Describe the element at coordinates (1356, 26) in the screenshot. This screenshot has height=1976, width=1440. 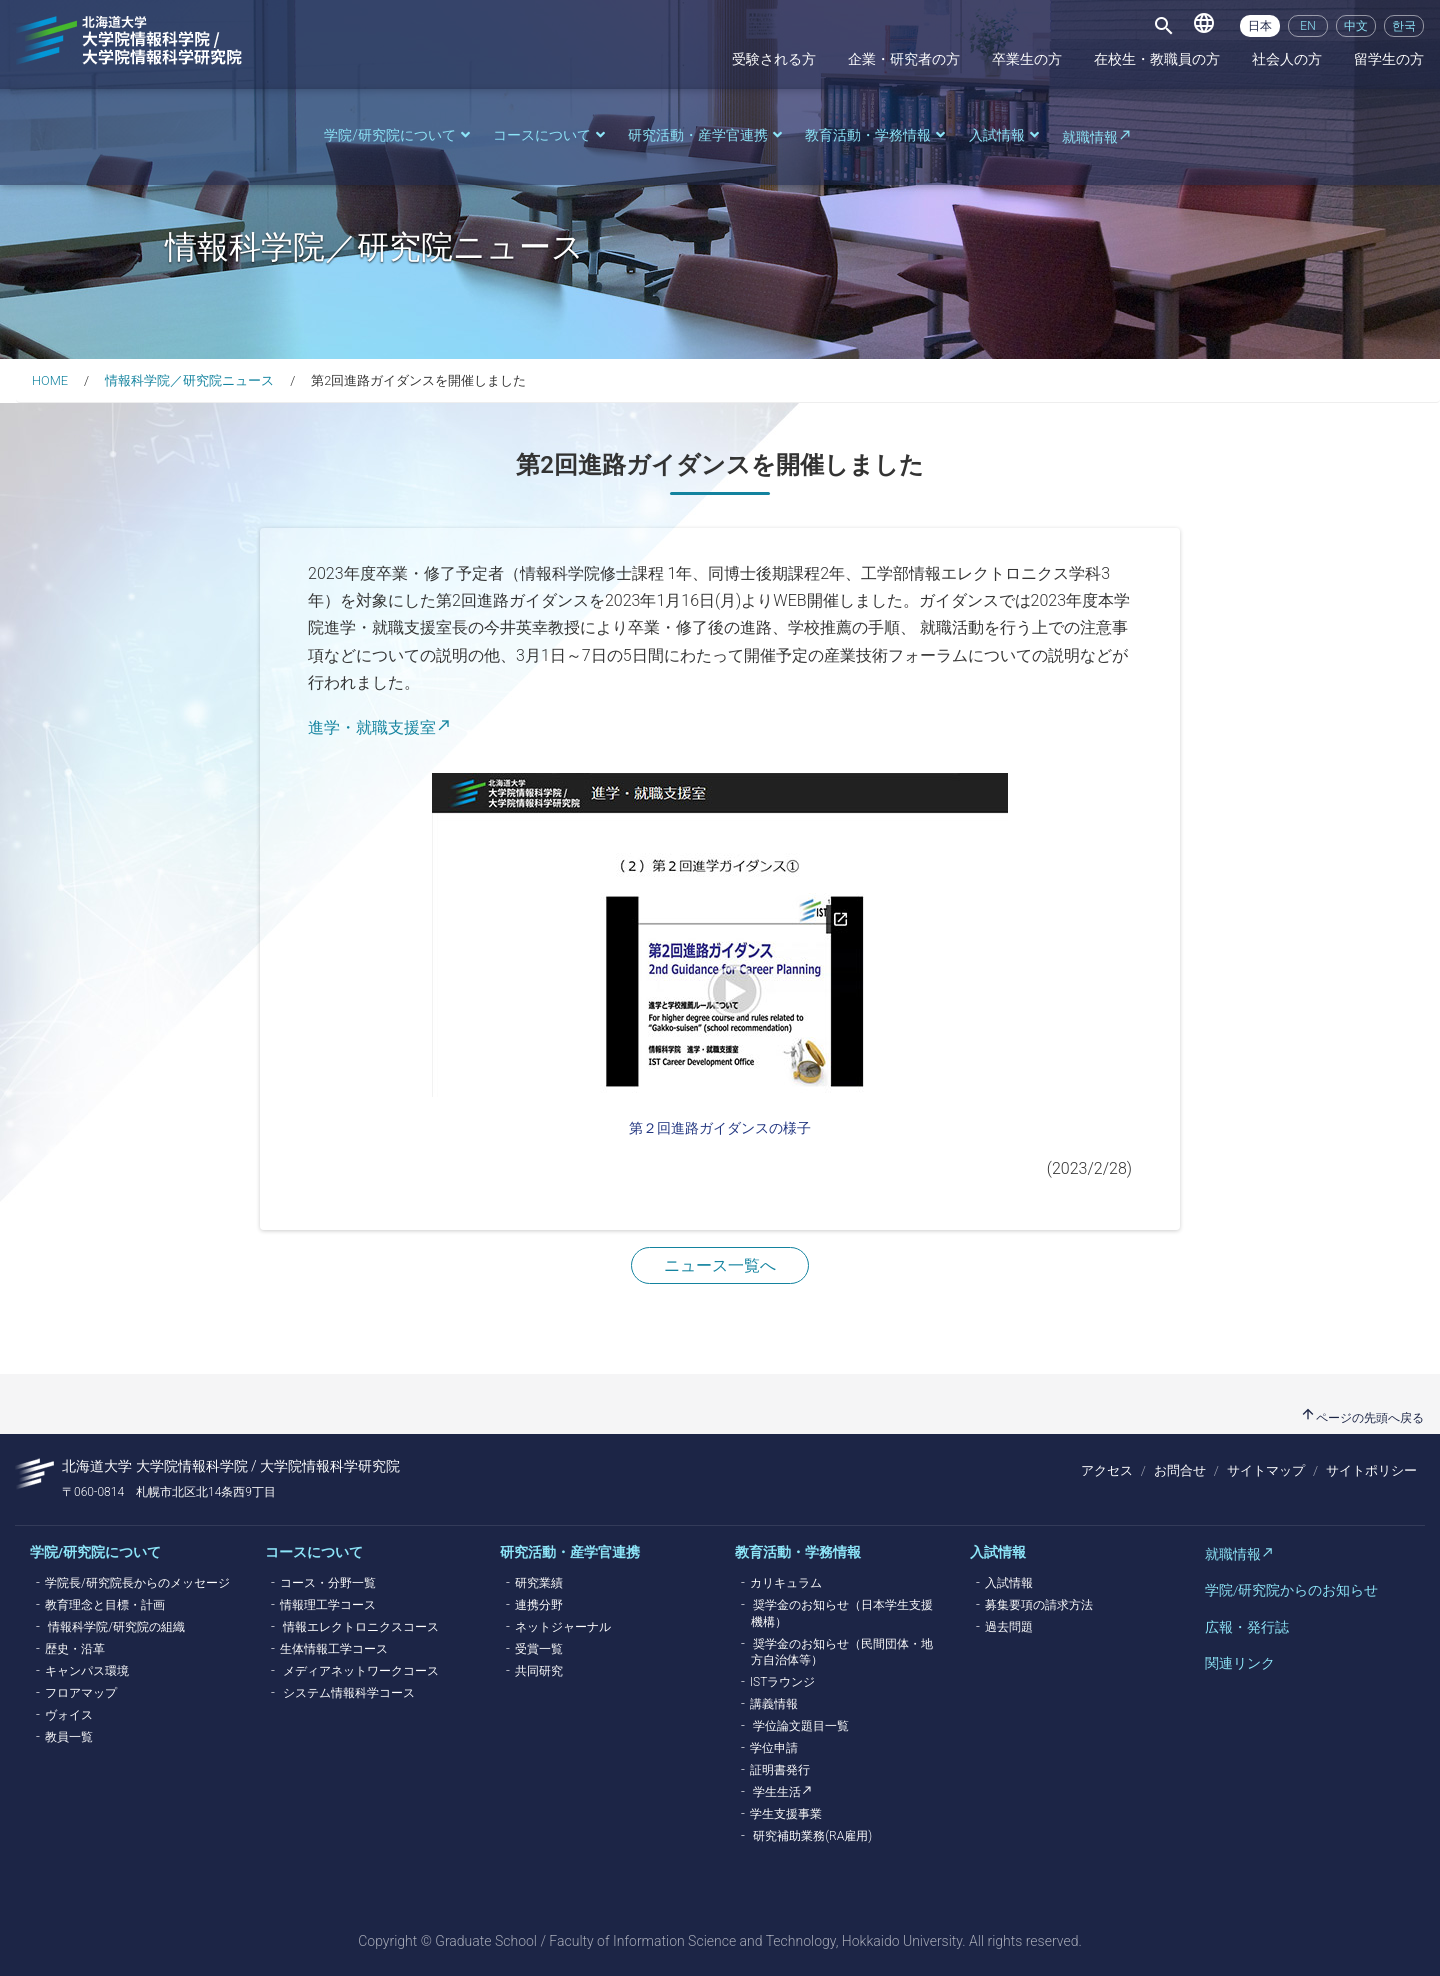
I see `中文` at that location.